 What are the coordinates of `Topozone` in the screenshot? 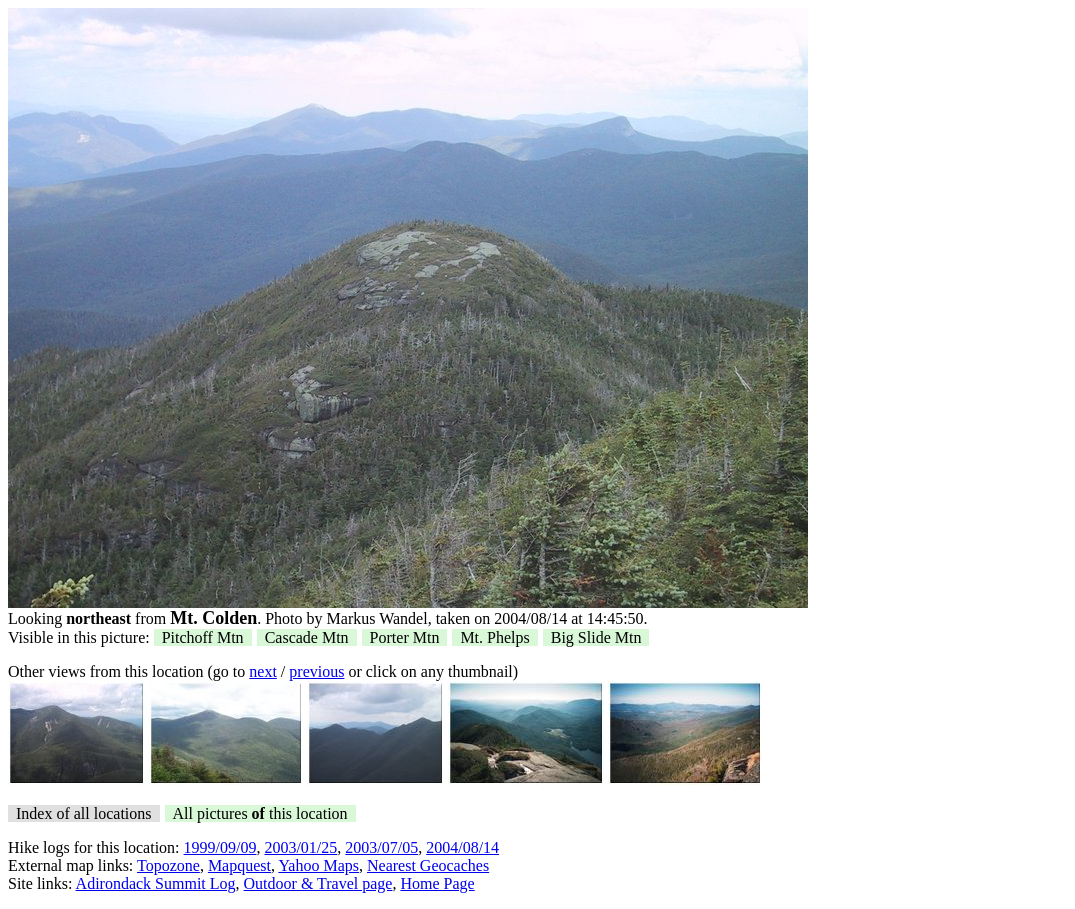 It's located at (168, 865).